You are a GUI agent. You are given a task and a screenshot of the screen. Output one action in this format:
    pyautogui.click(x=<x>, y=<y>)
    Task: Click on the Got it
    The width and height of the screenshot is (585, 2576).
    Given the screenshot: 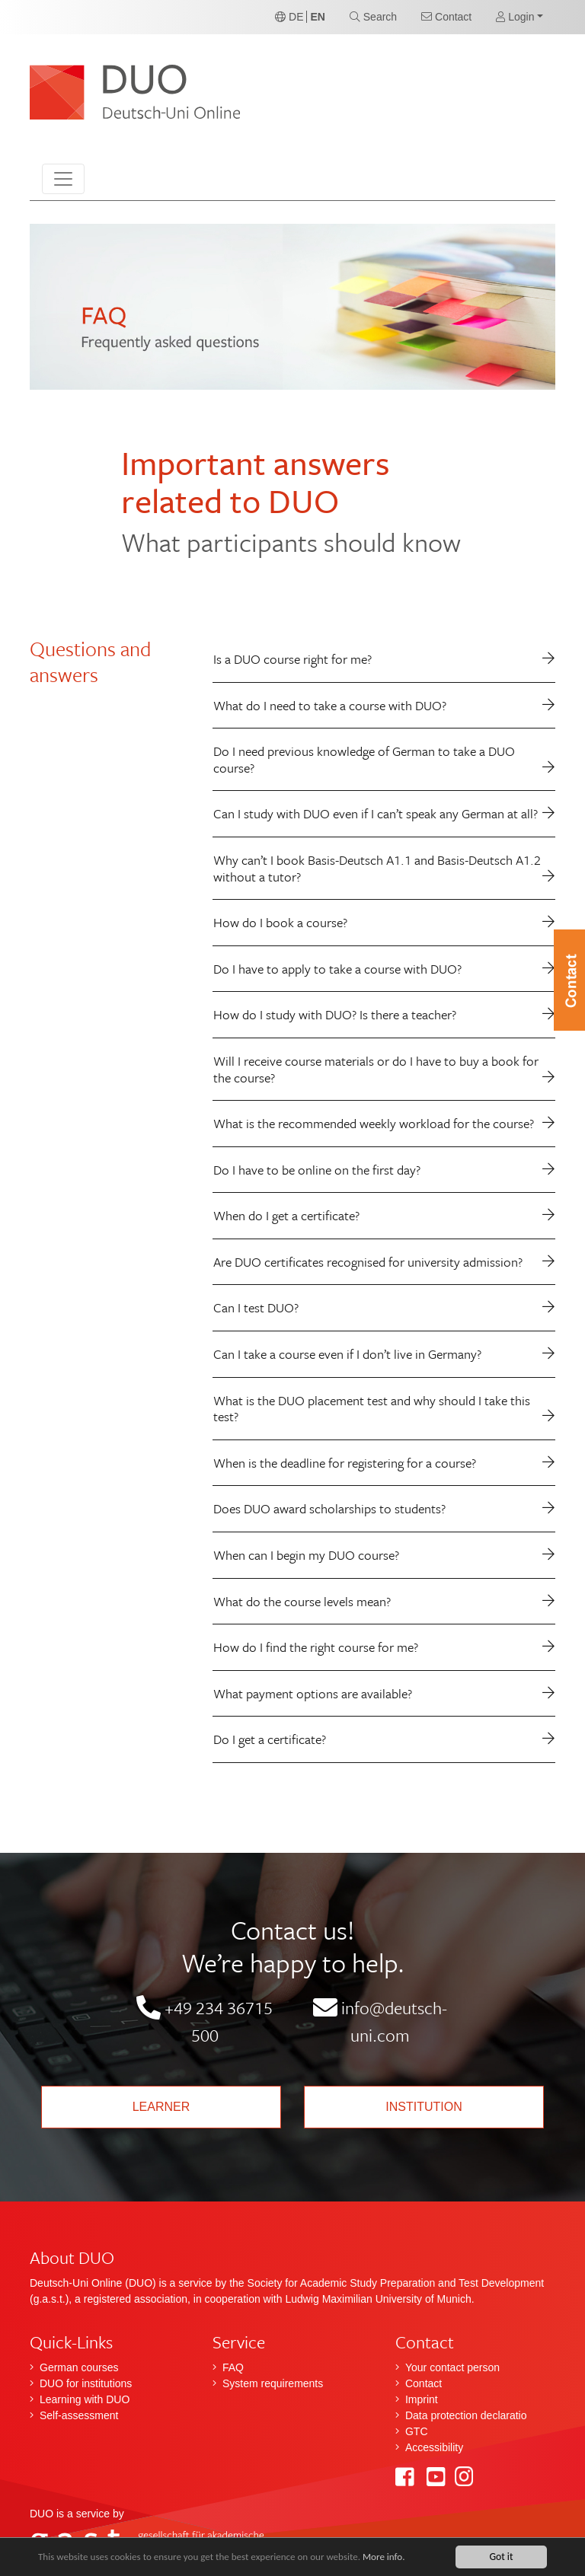 What is the action you would take?
    pyautogui.click(x=501, y=2556)
    